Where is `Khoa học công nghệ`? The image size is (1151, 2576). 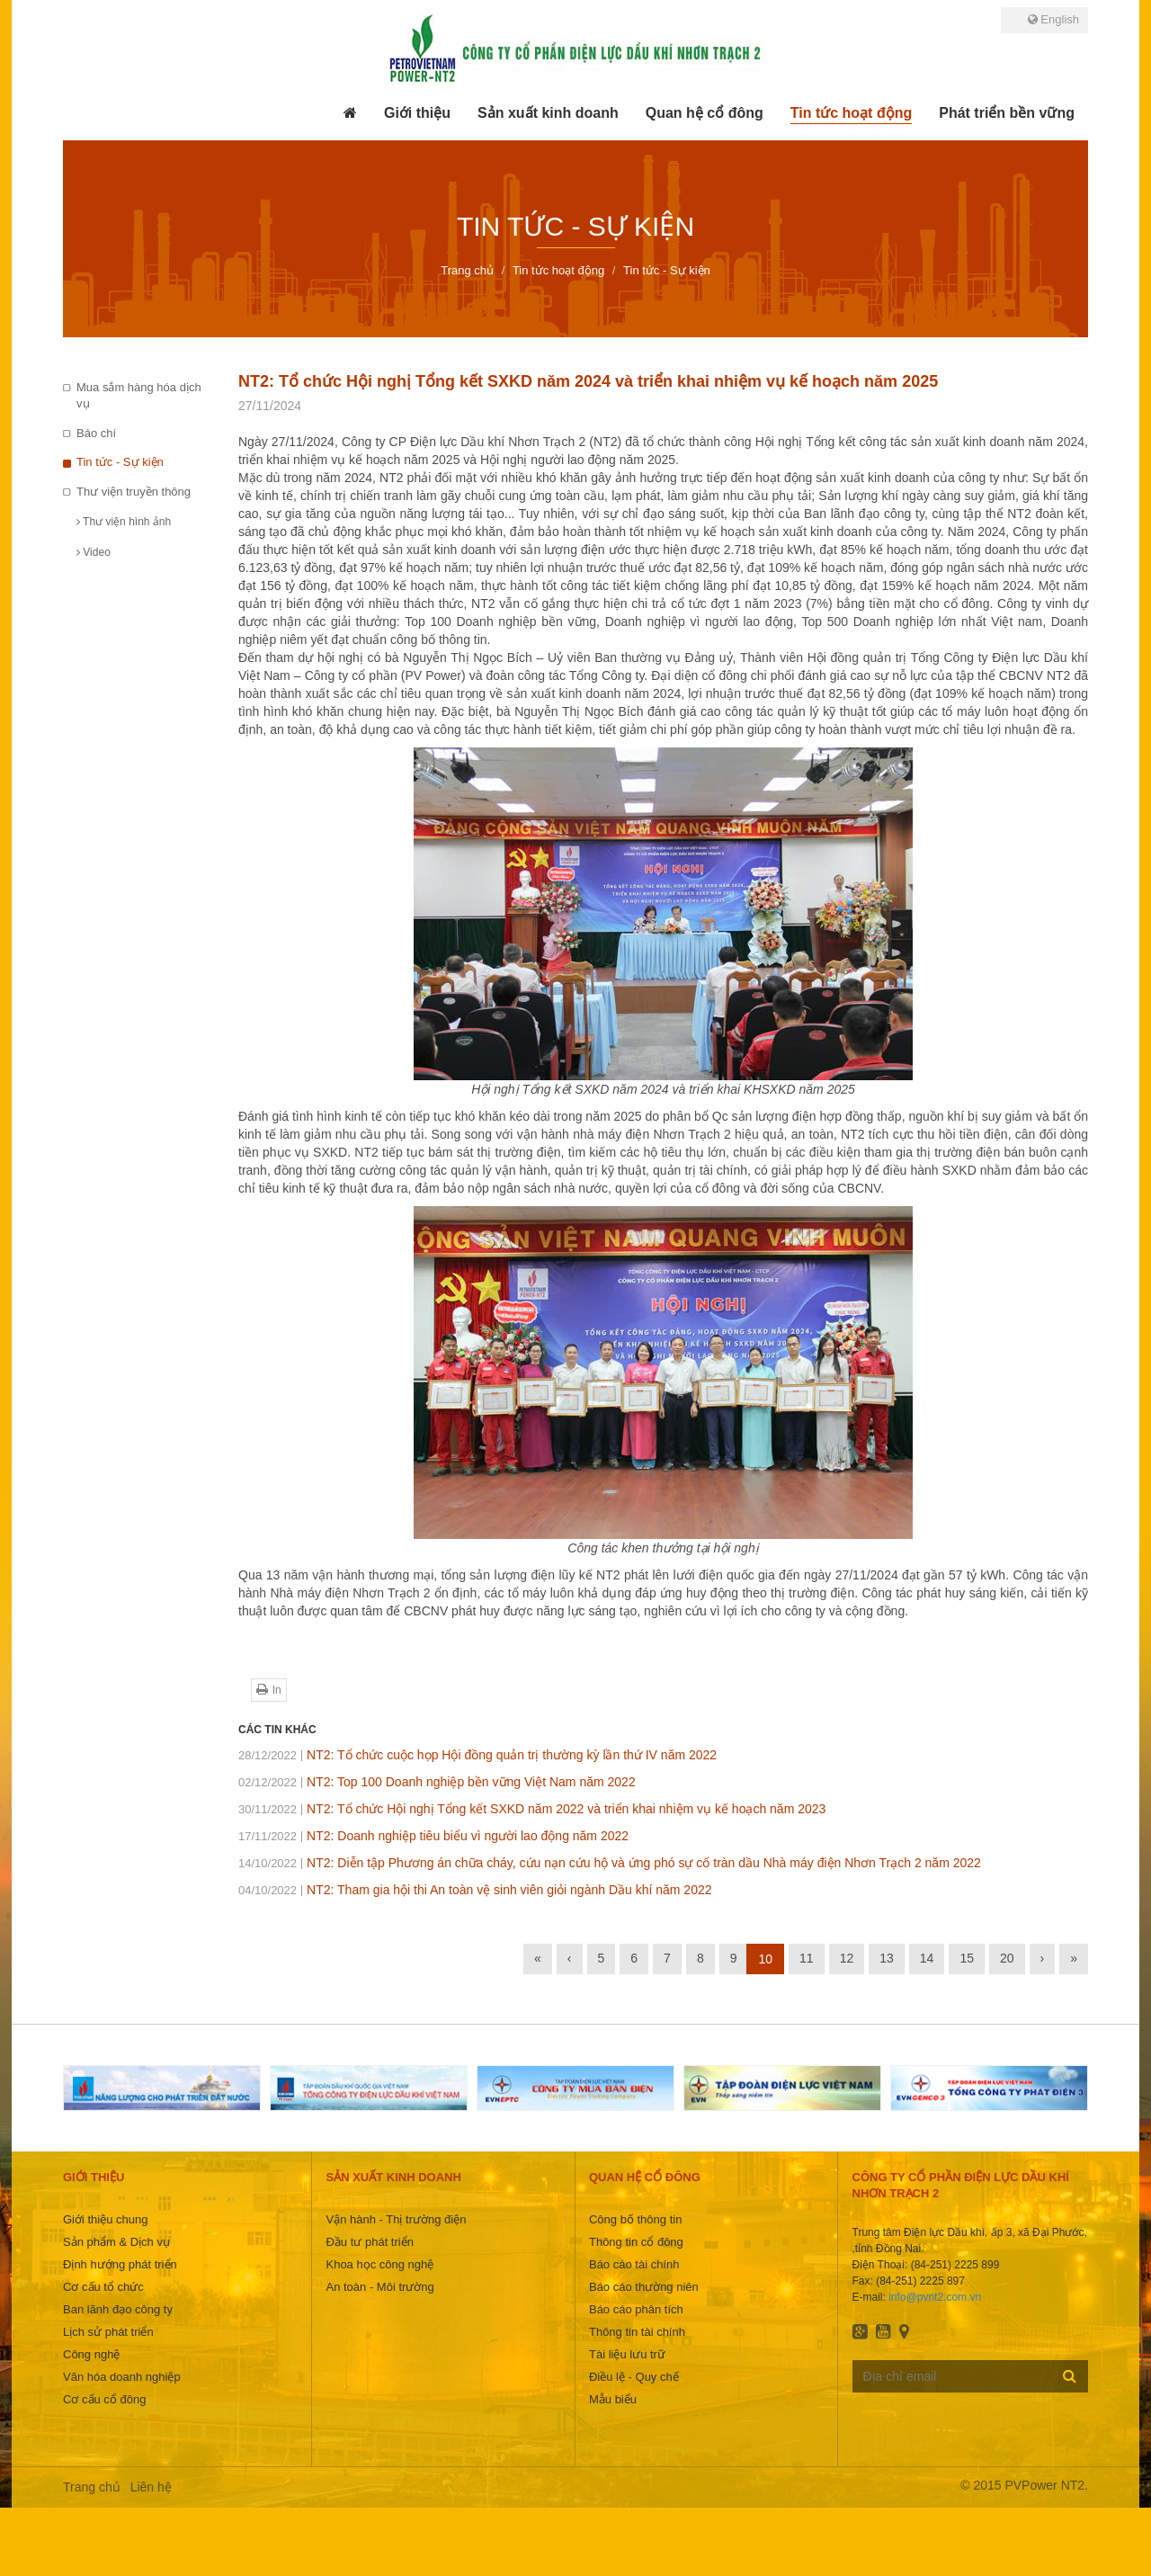
Khoa học công nghệ is located at coordinates (379, 2264).